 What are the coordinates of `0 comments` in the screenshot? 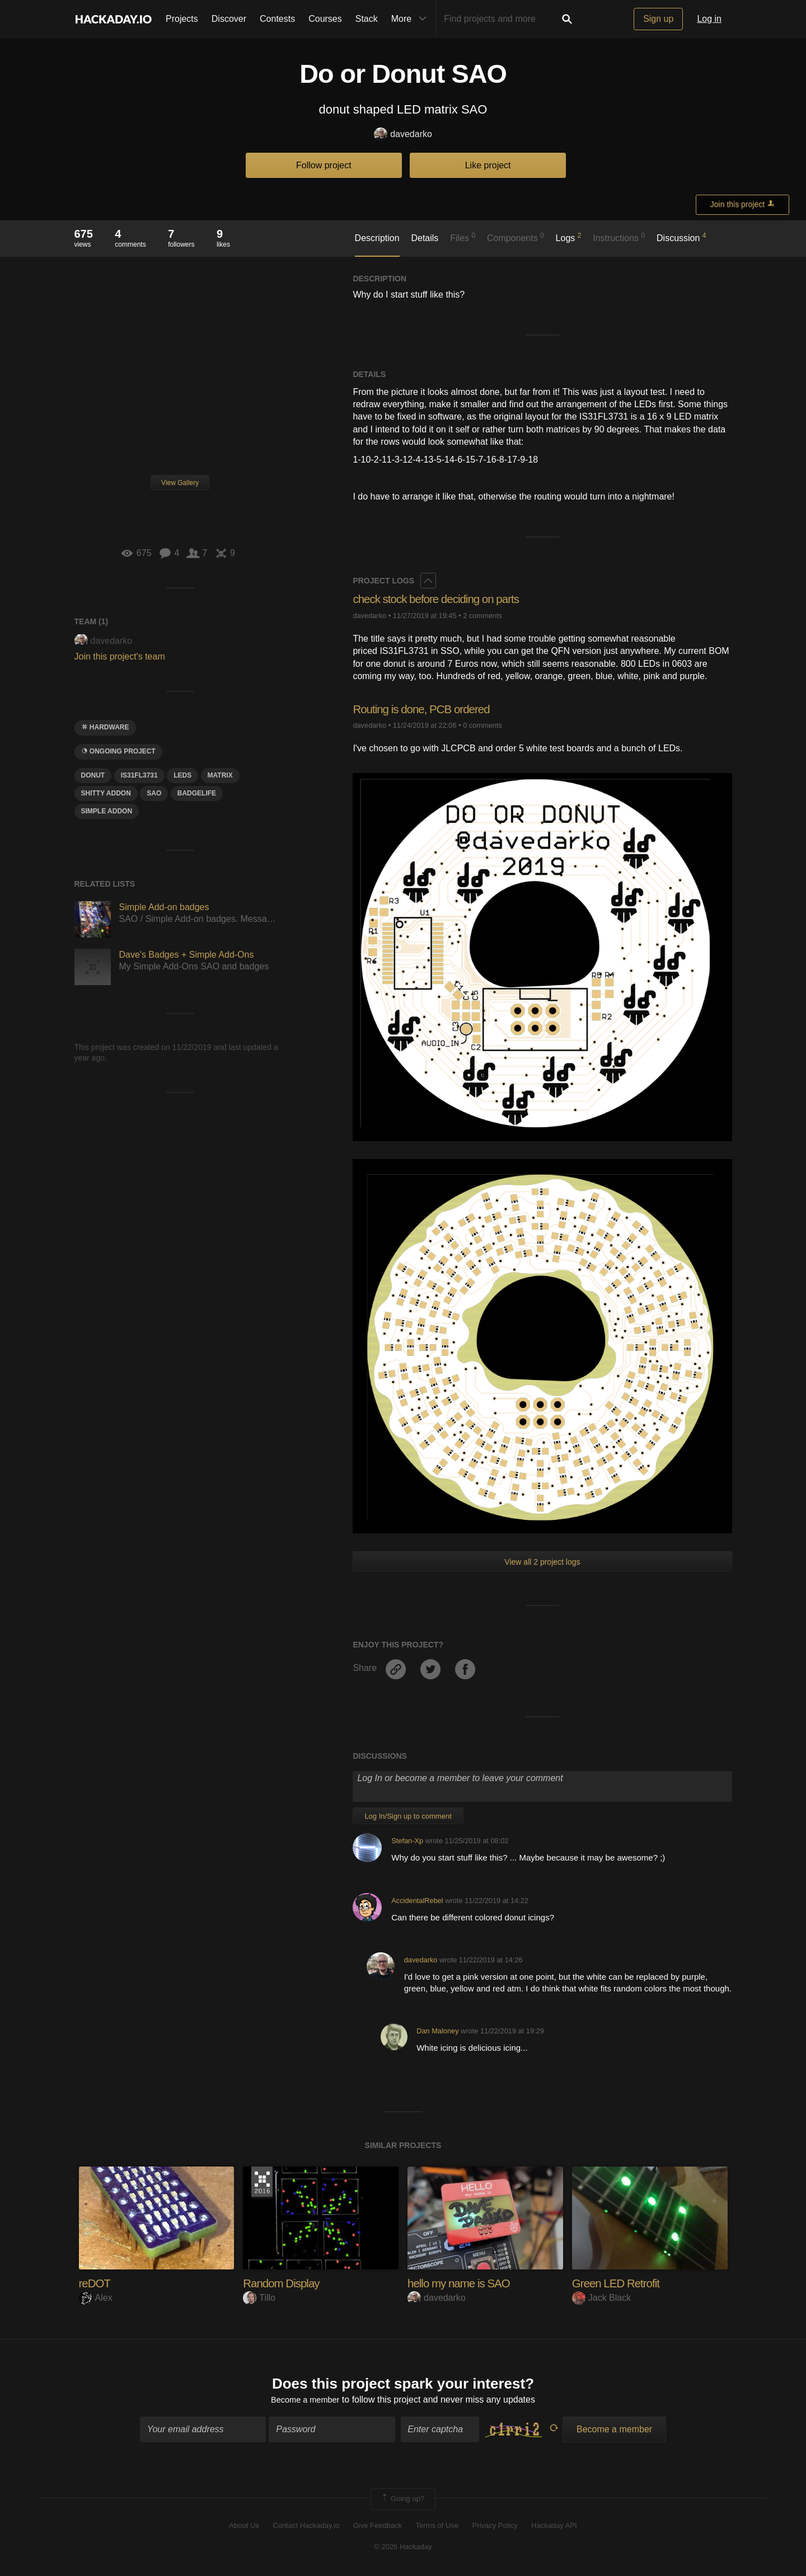 It's located at (482, 725).